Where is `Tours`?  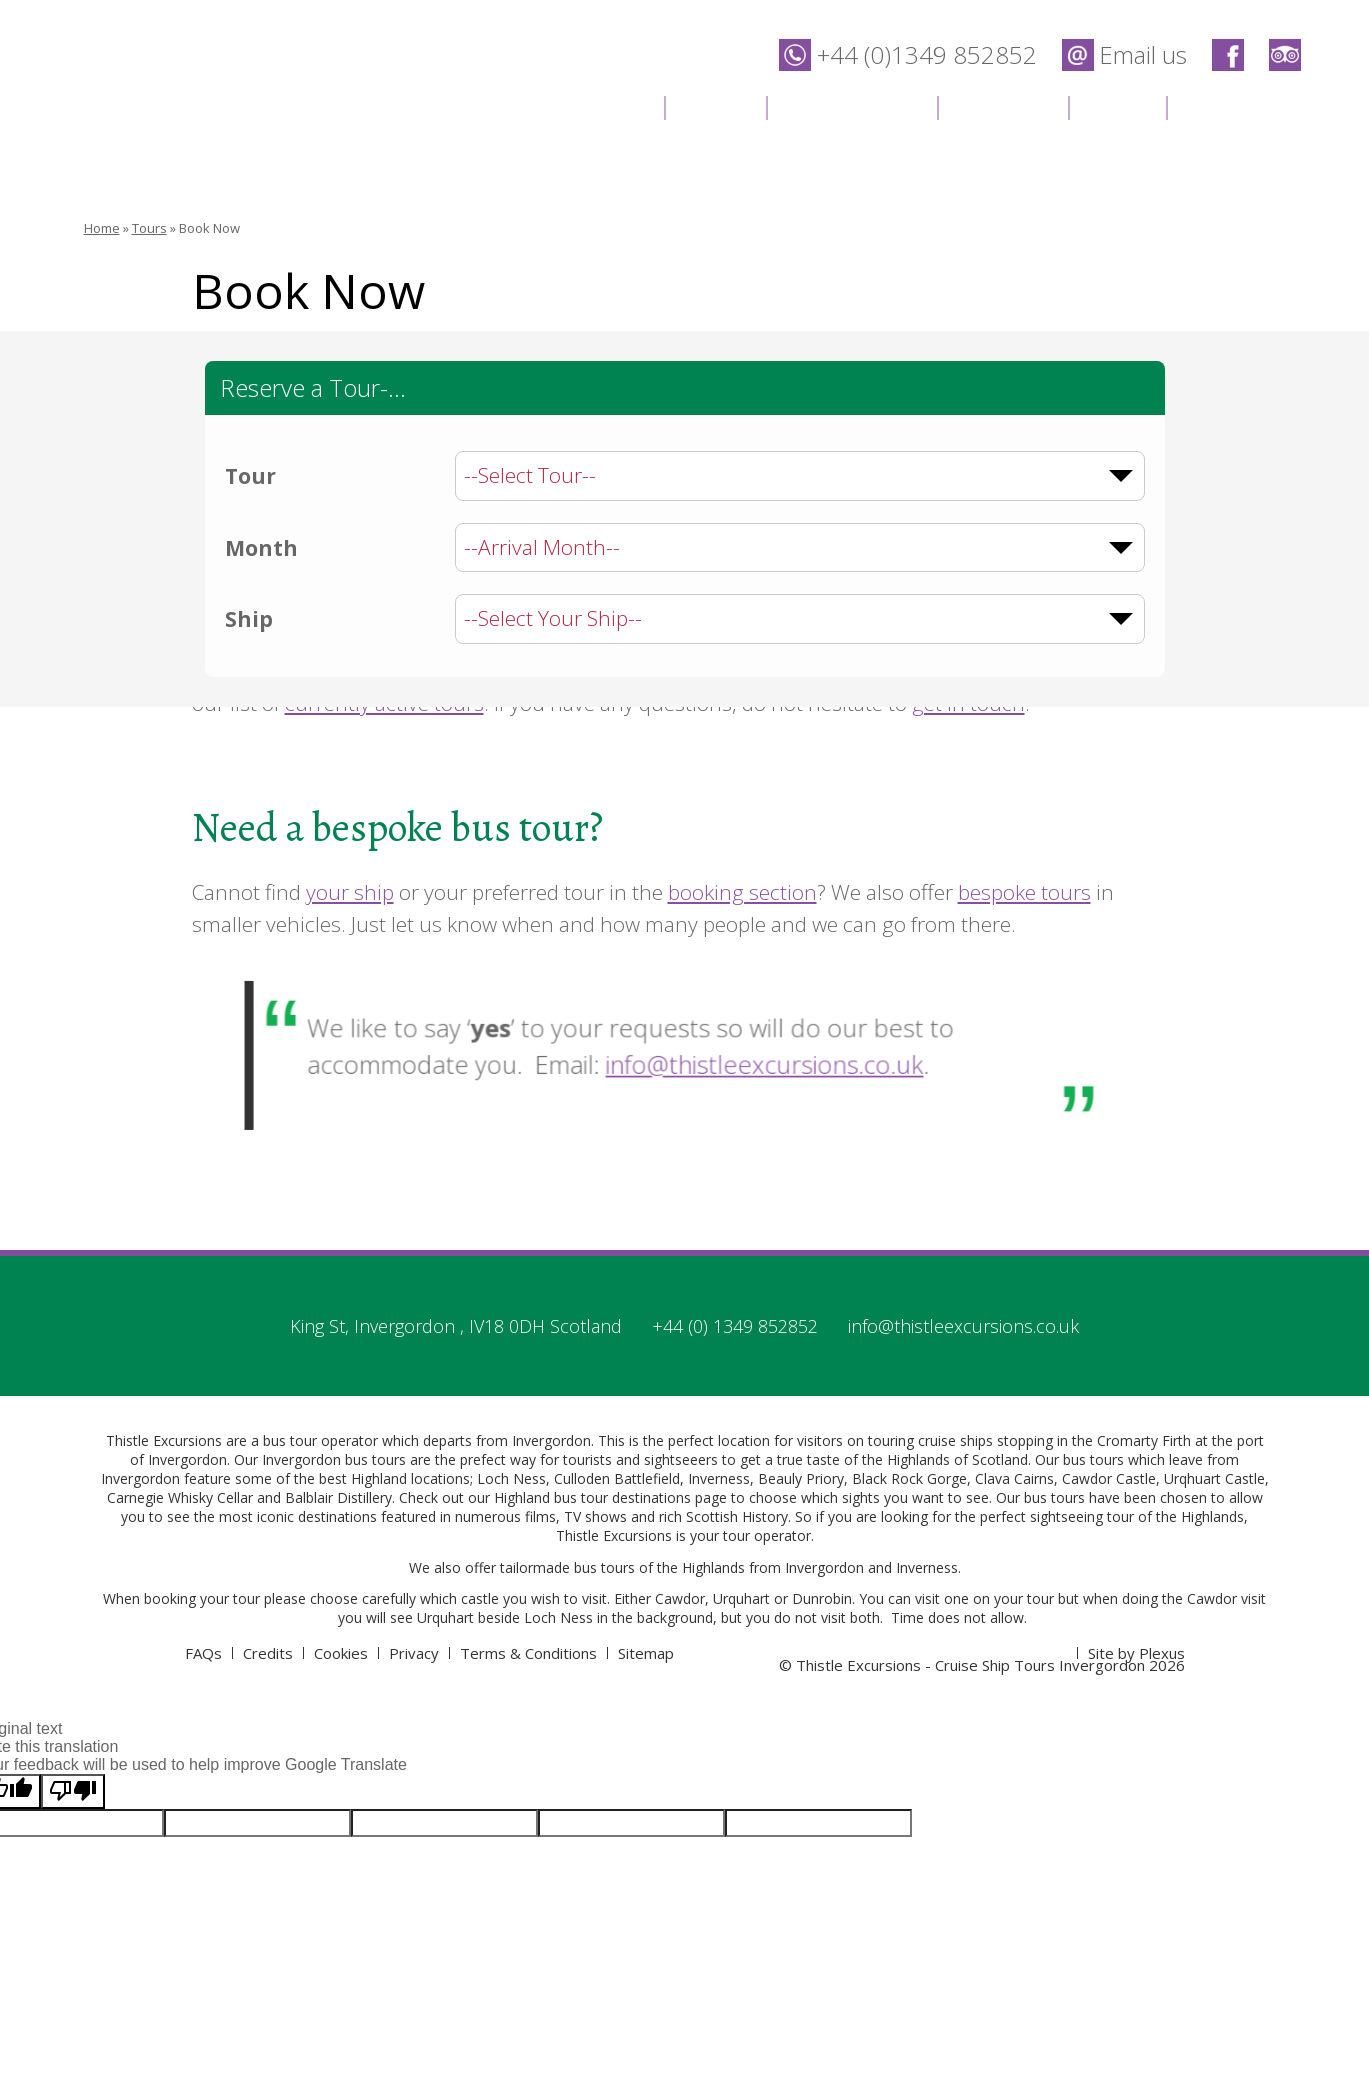
Tours is located at coordinates (715, 105).